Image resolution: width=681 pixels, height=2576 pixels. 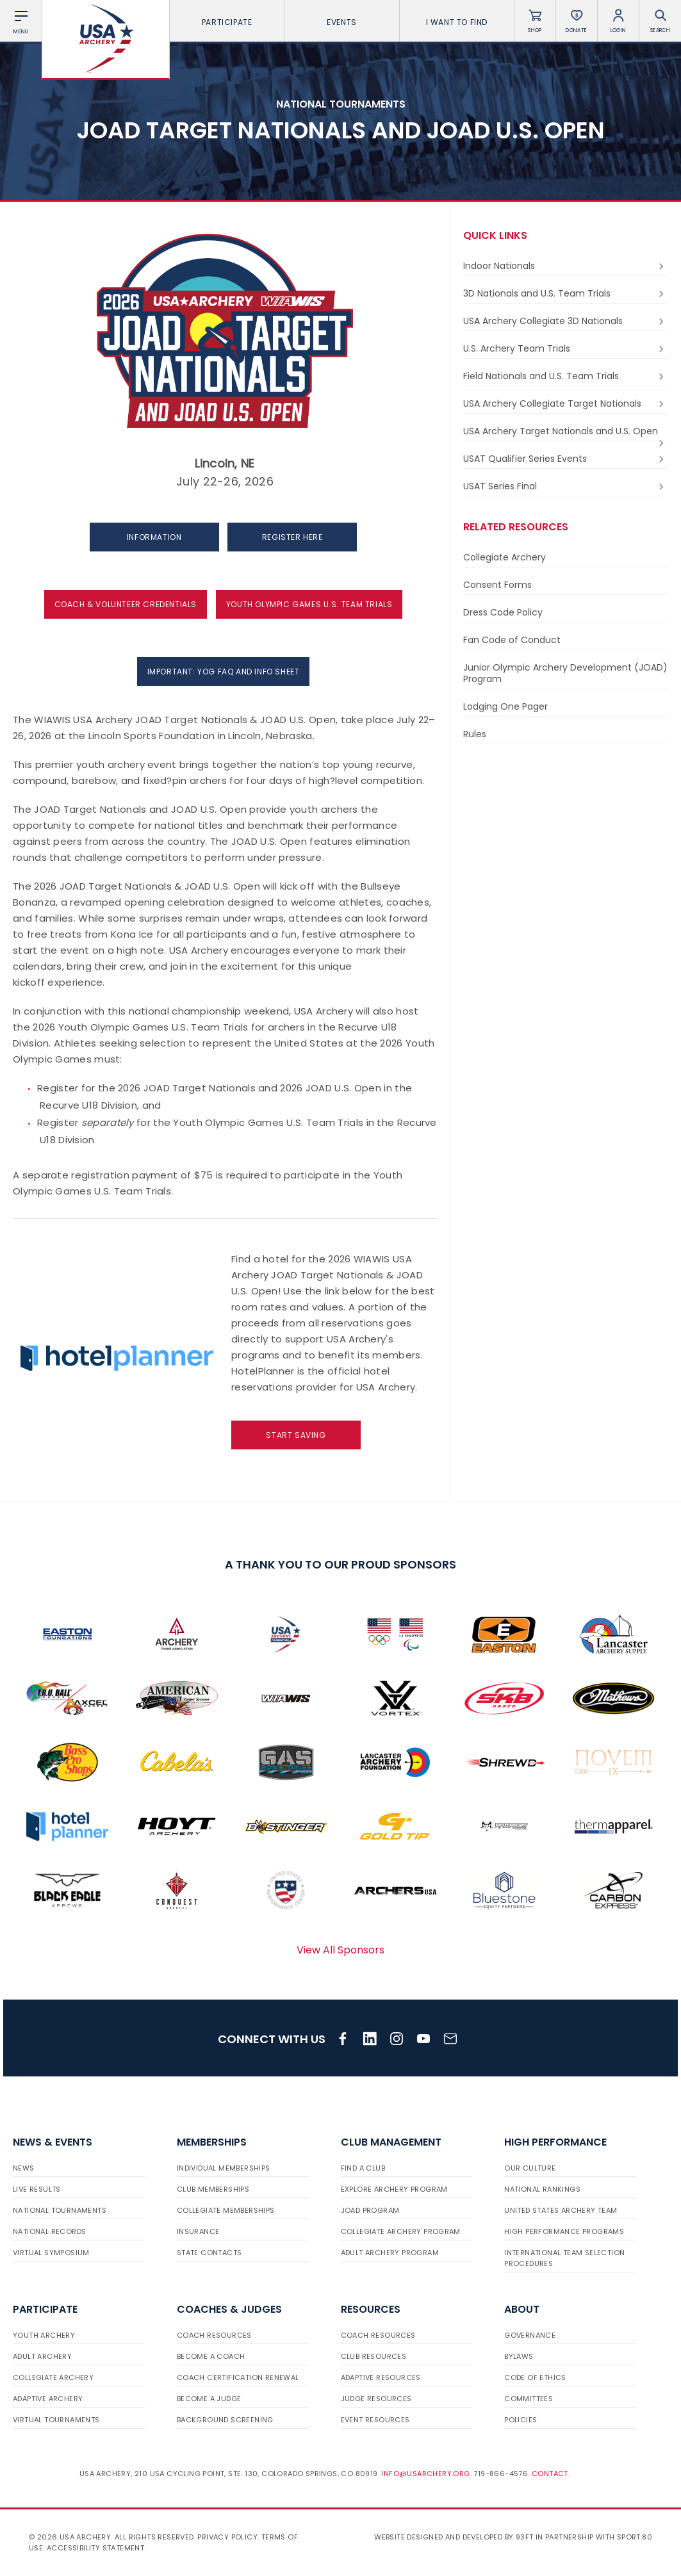 What do you see at coordinates (370, 2210) in the screenshot?
I see `JOAD Program` at bounding box center [370, 2210].